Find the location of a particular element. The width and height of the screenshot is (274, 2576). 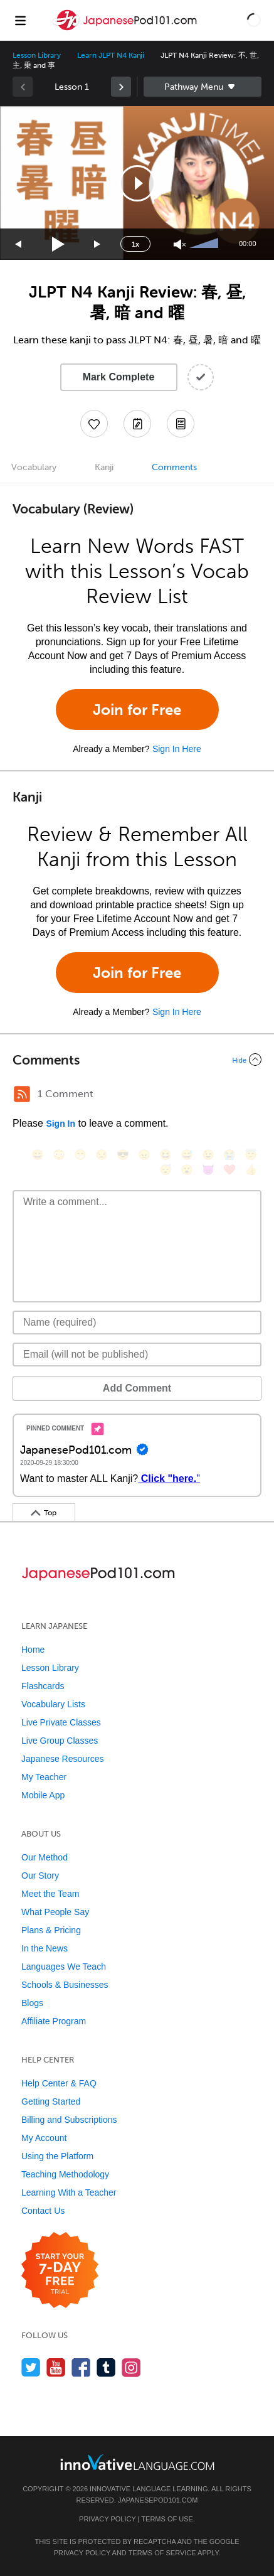

[😳, flushed] is located at coordinates (59, 1154).